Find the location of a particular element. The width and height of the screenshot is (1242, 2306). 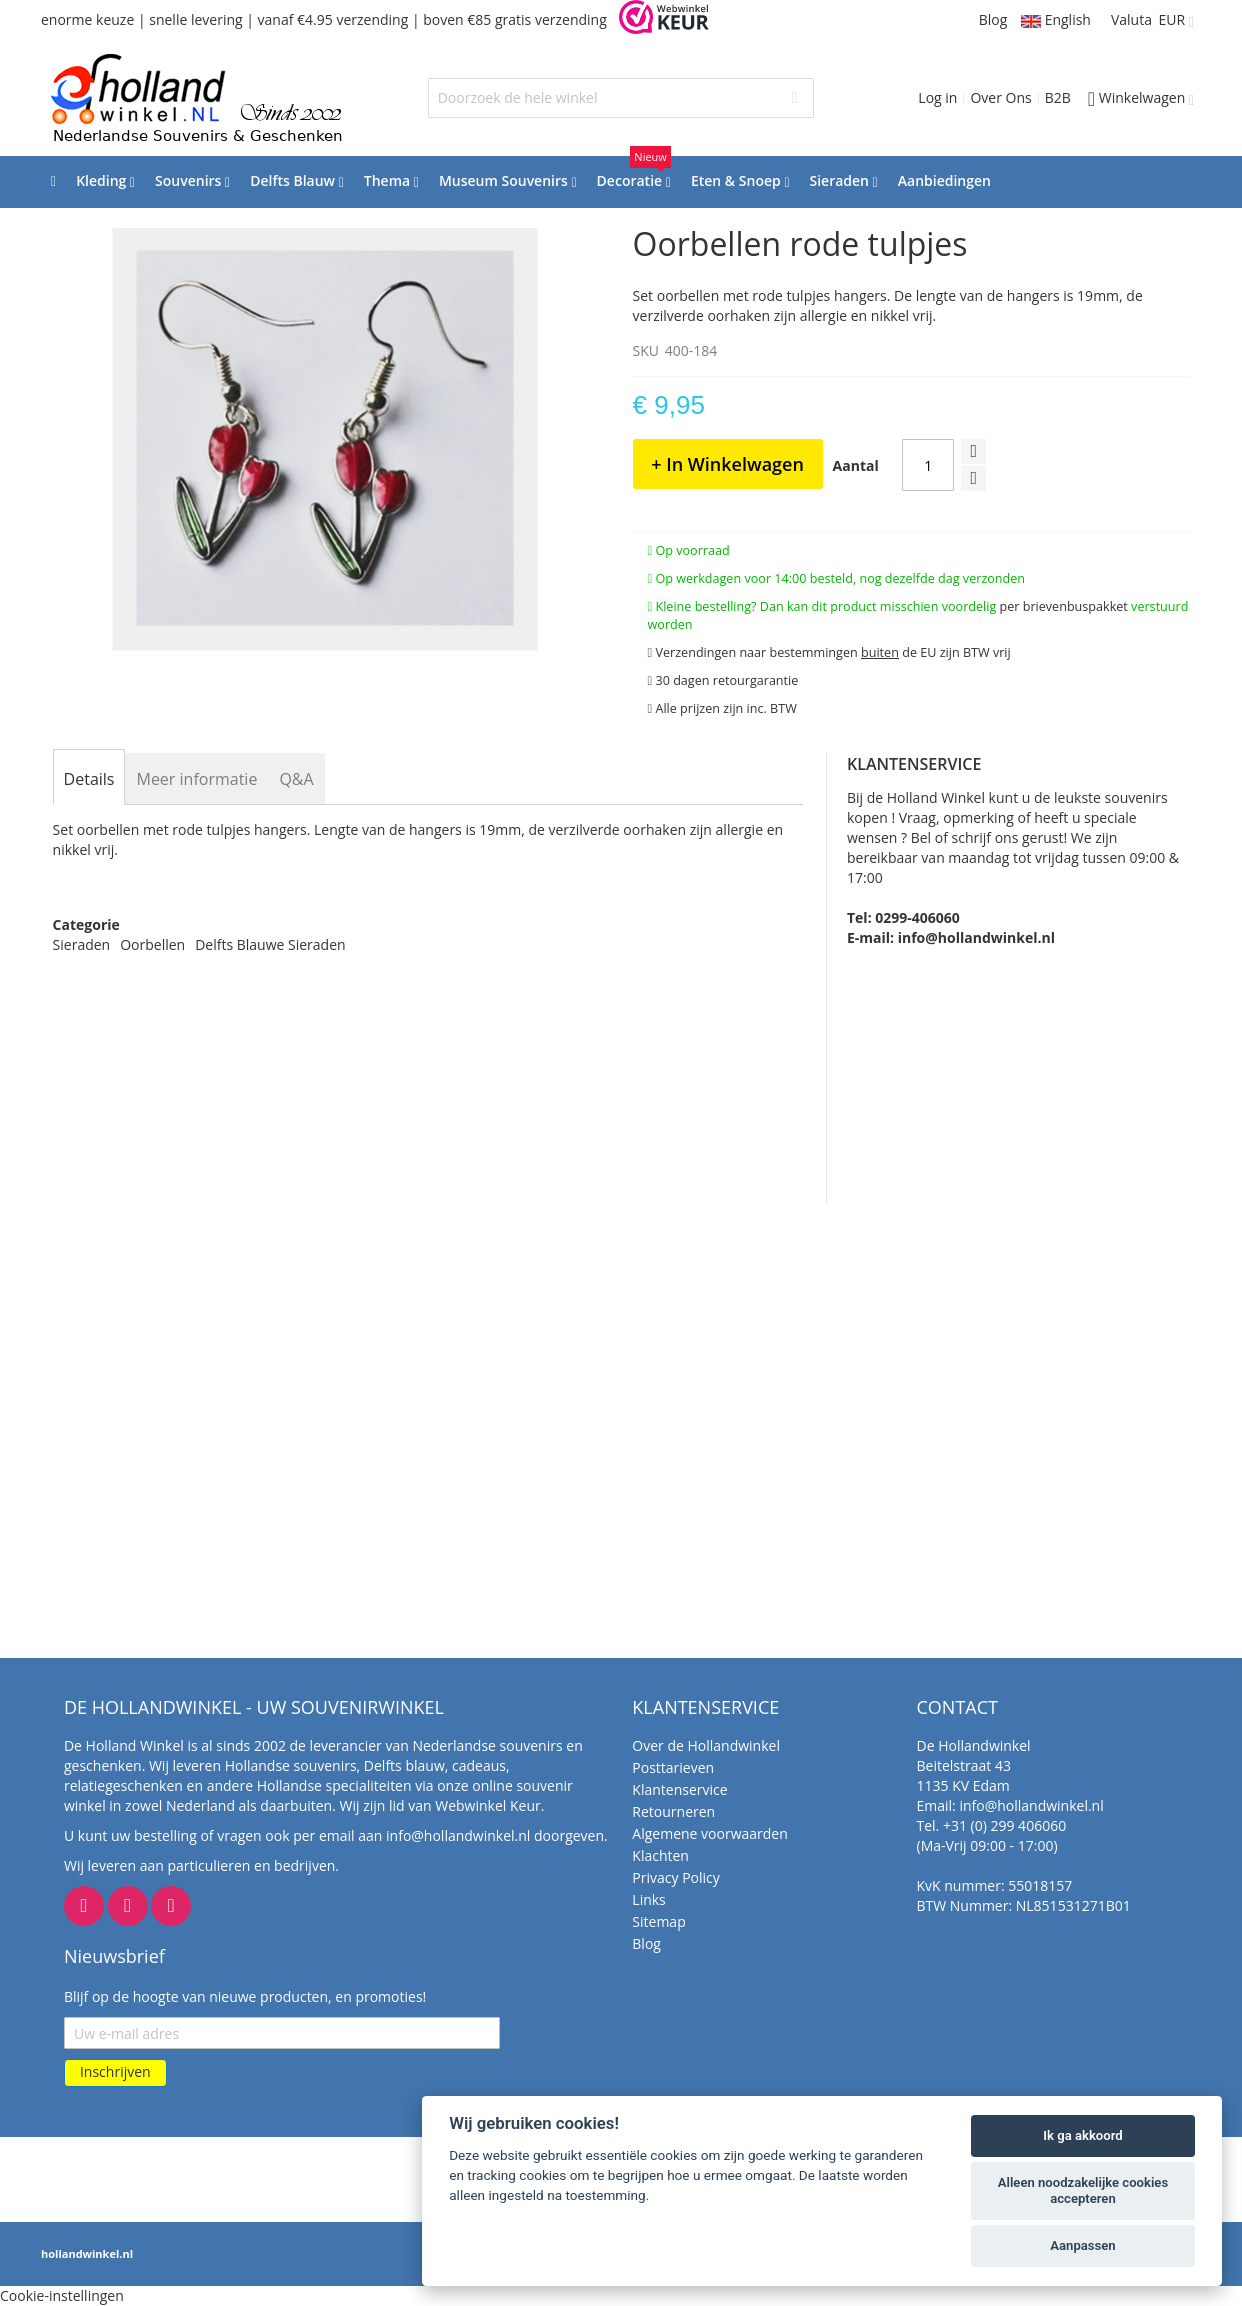

Delfts Blauwe Sieraden is located at coordinates (270, 944).